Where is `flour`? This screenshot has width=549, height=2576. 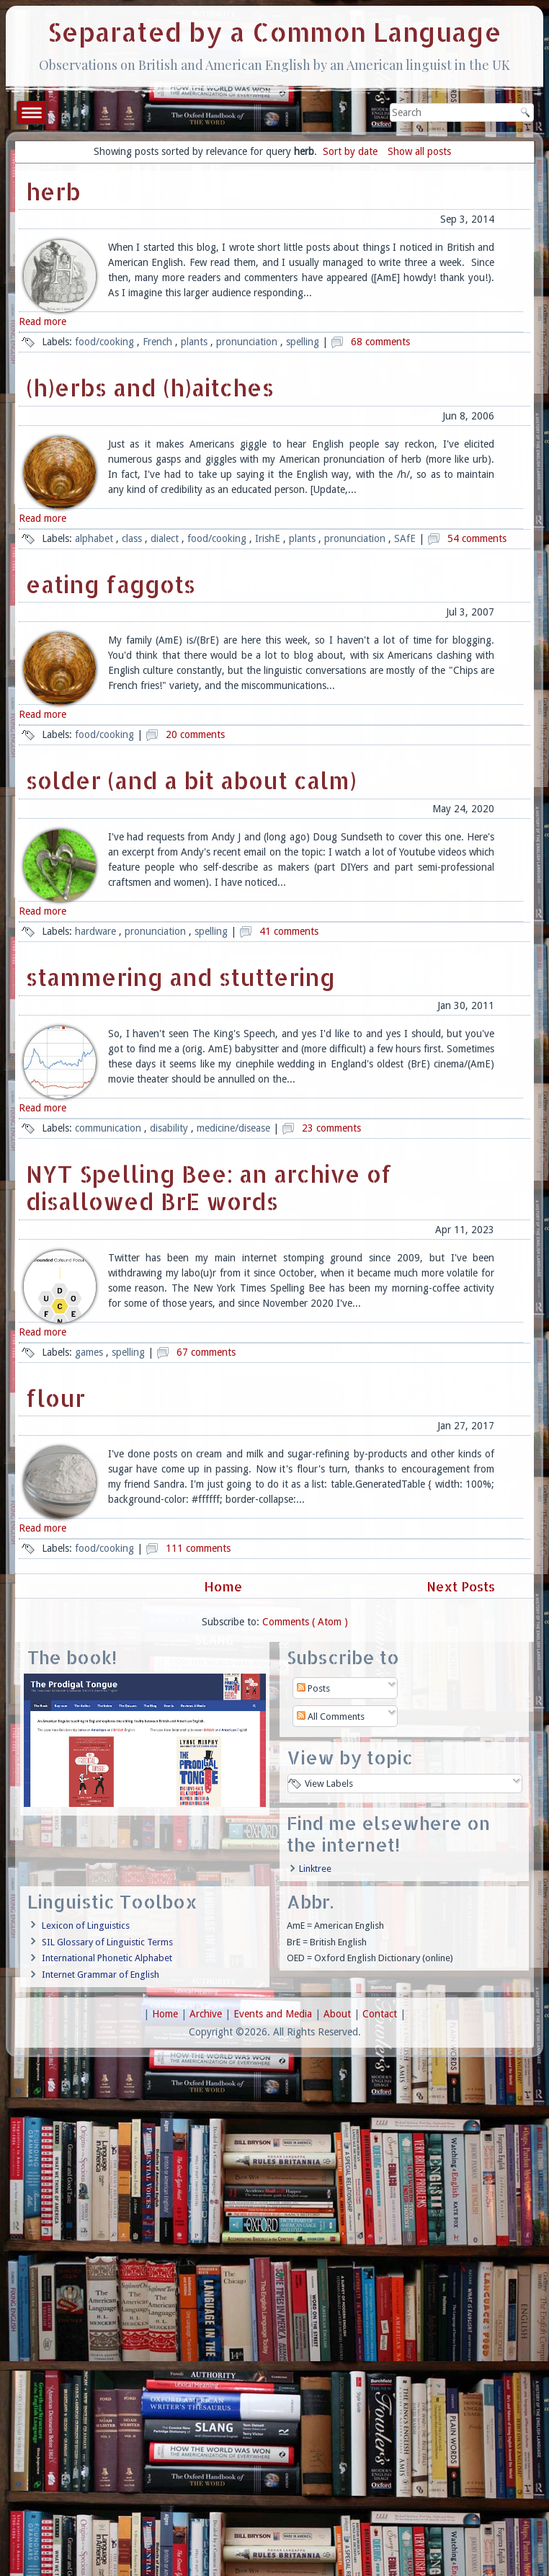 flour is located at coordinates (55, 1398).